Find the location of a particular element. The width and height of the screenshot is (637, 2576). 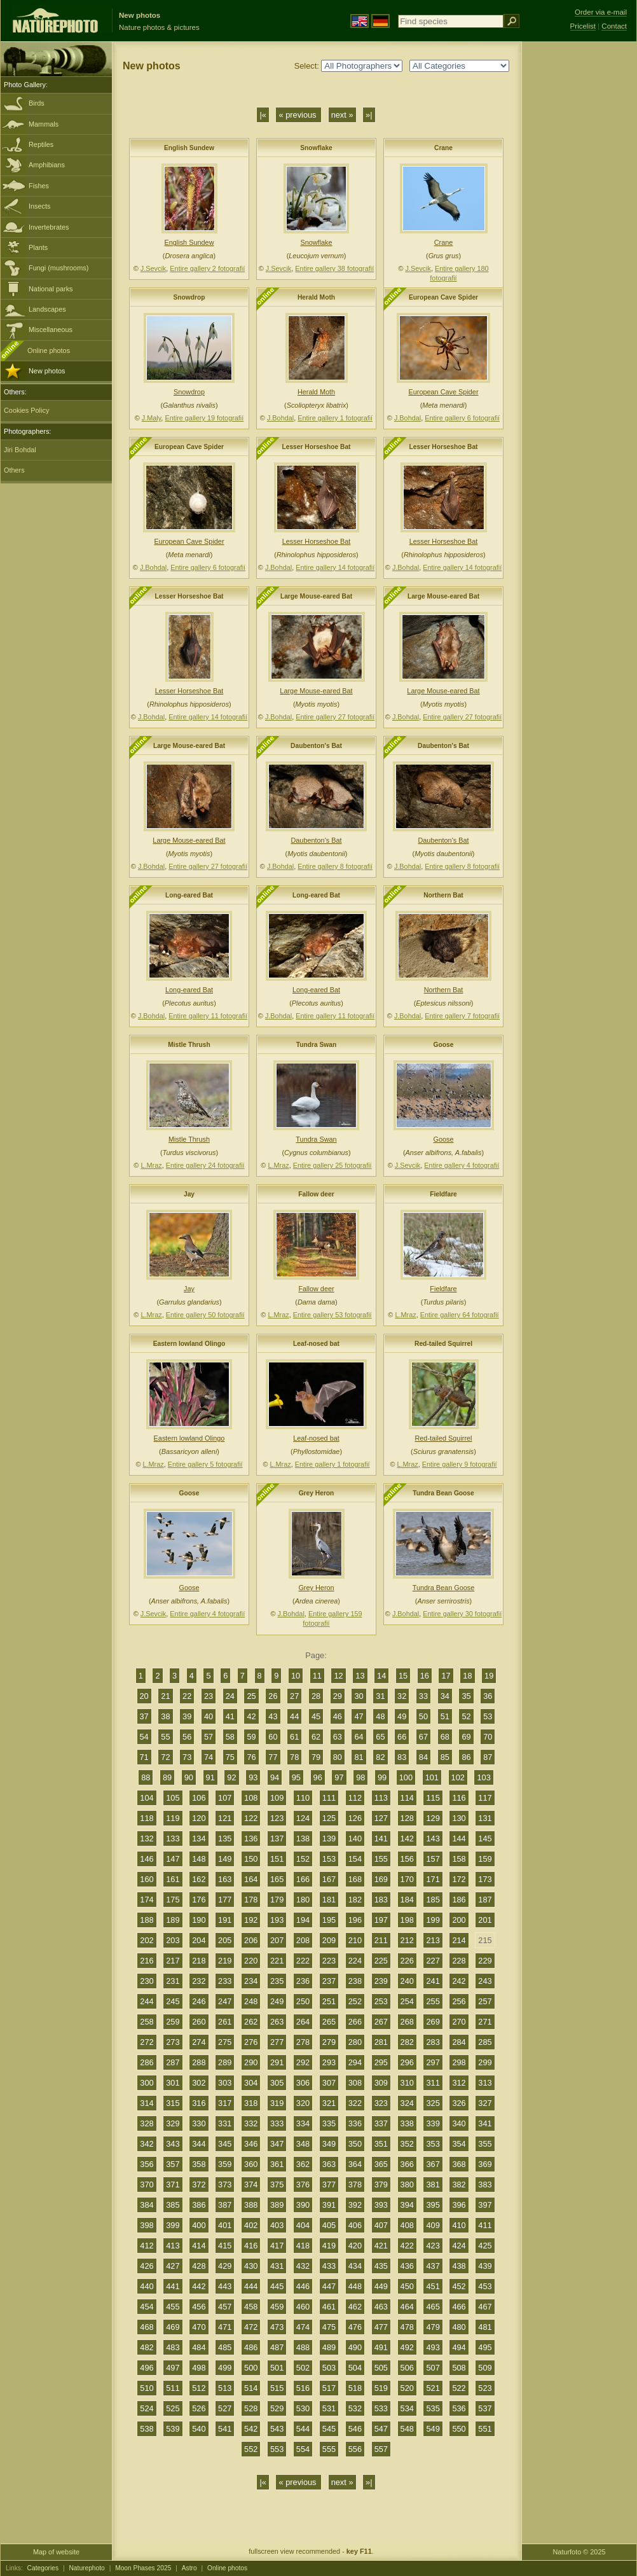

152 is located at coordinates (303, 1859).